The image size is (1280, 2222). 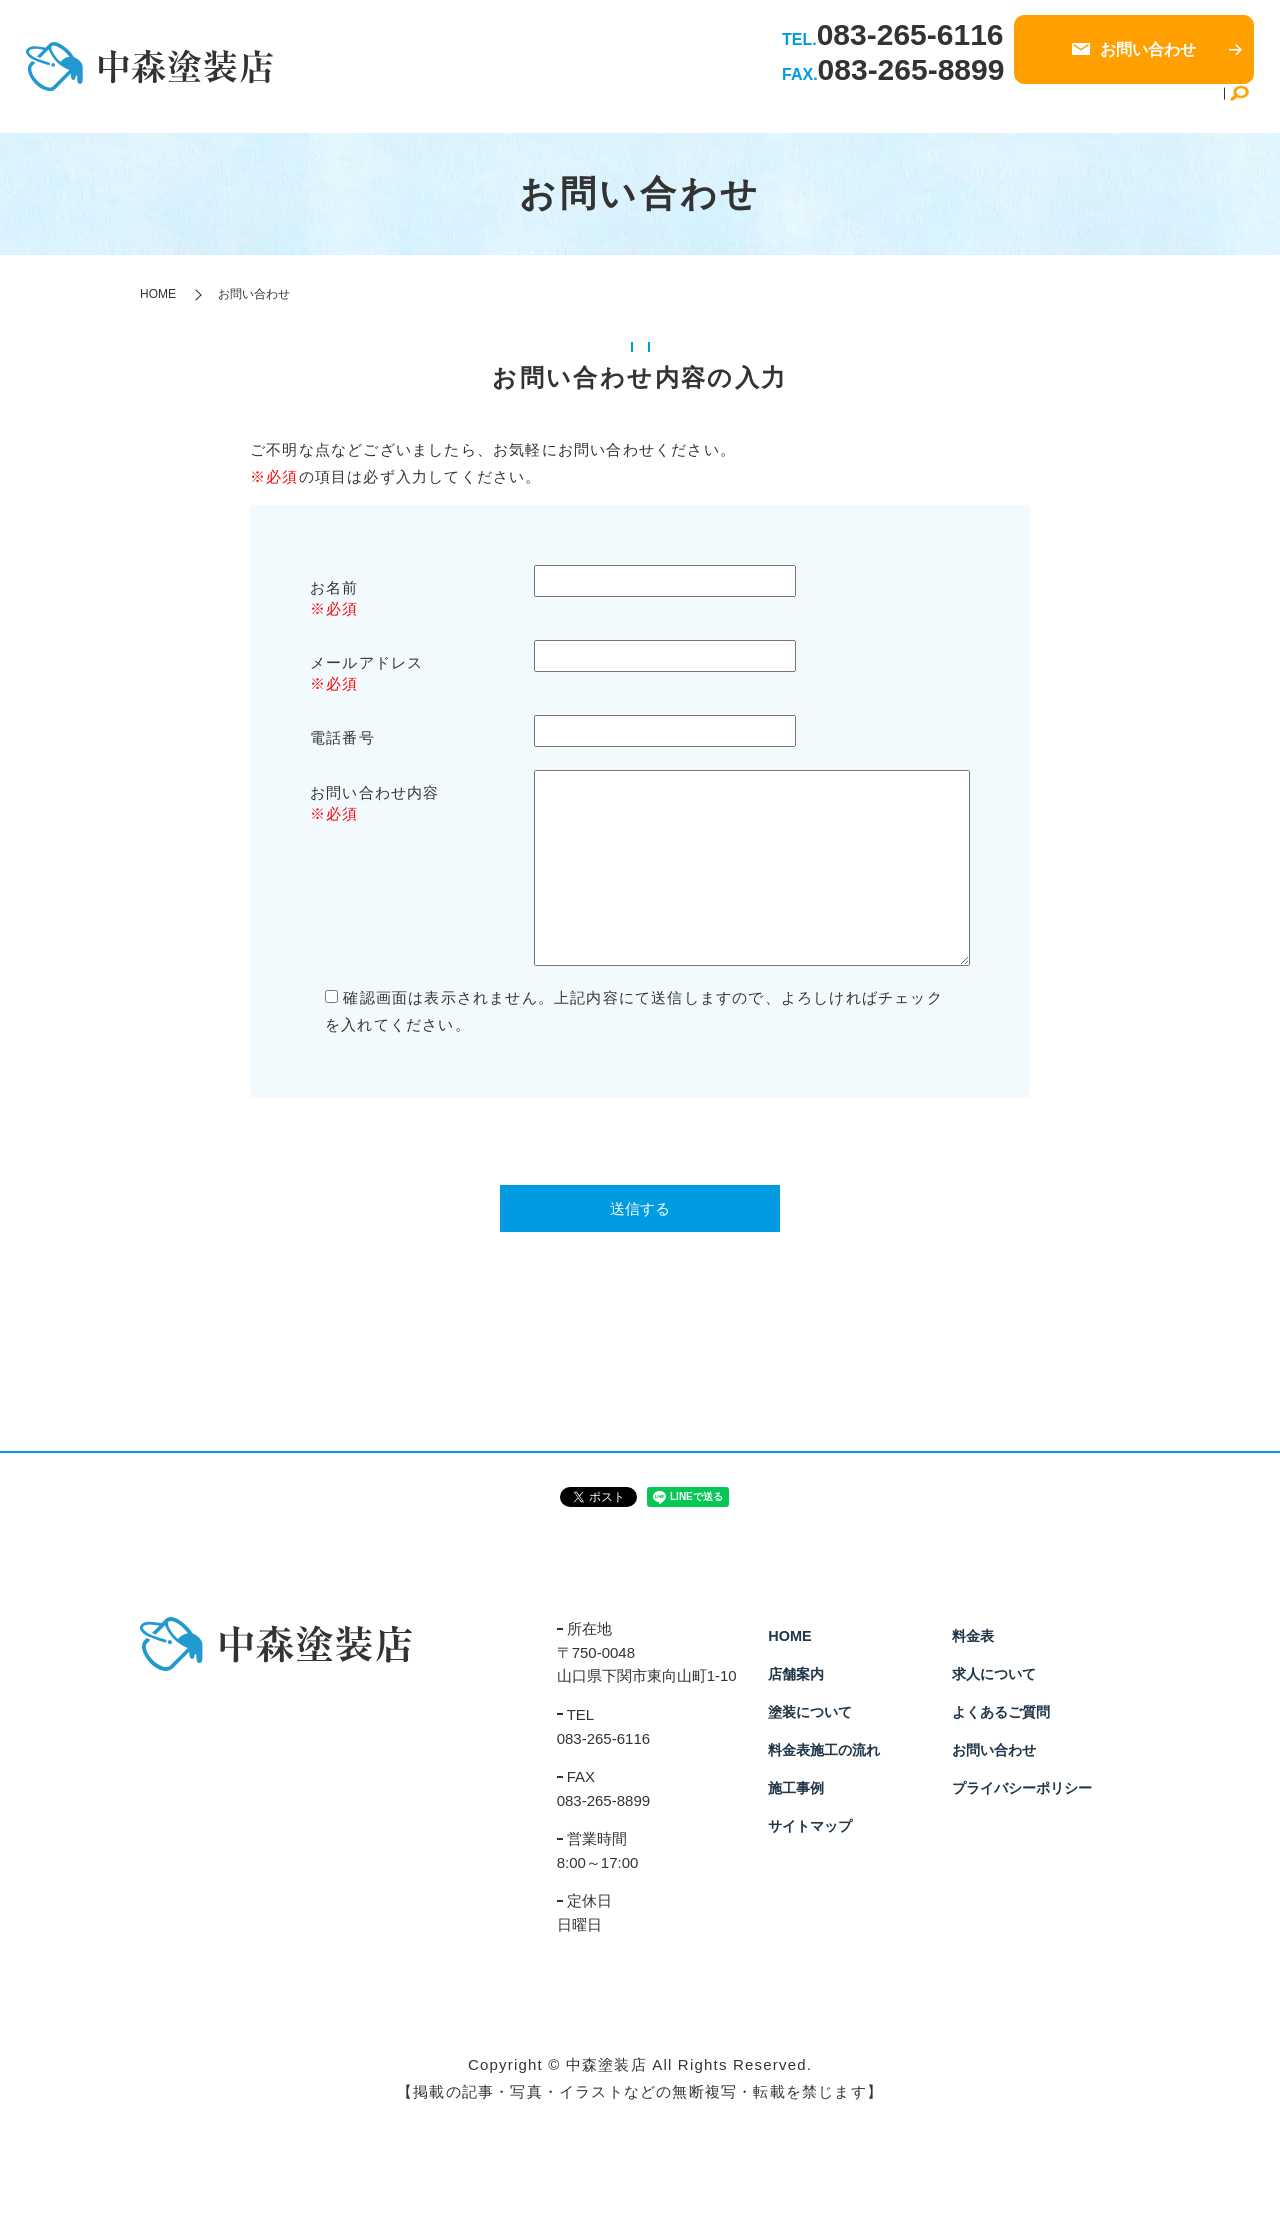 What do you see at coordinates (819, 107) in the screenshot?
I see `施工の流れ` at bounding box center [819, 107].